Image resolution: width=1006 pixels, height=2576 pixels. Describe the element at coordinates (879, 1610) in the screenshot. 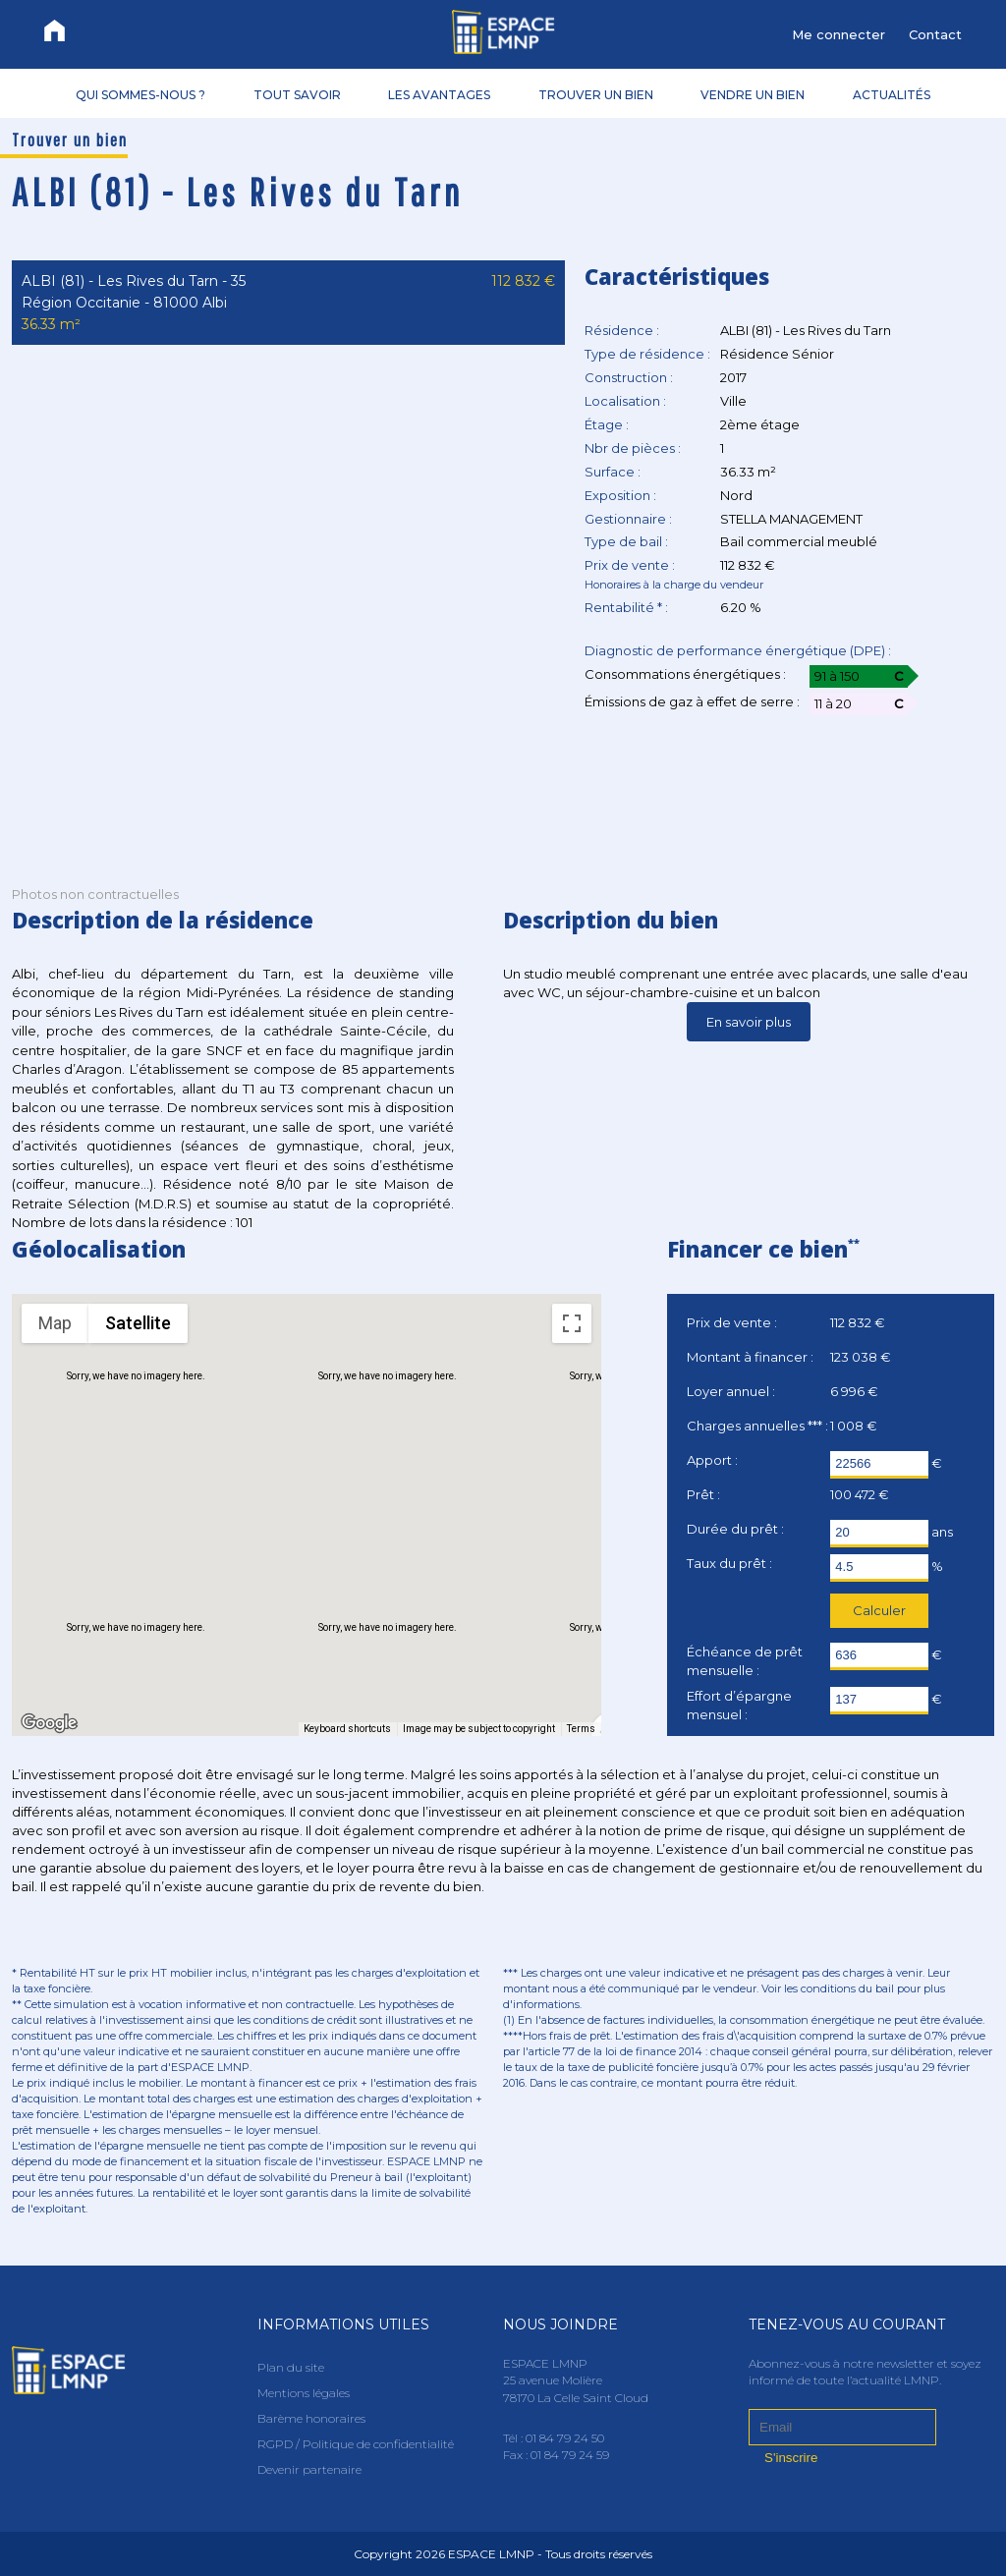

I see `Calculer` at that location.